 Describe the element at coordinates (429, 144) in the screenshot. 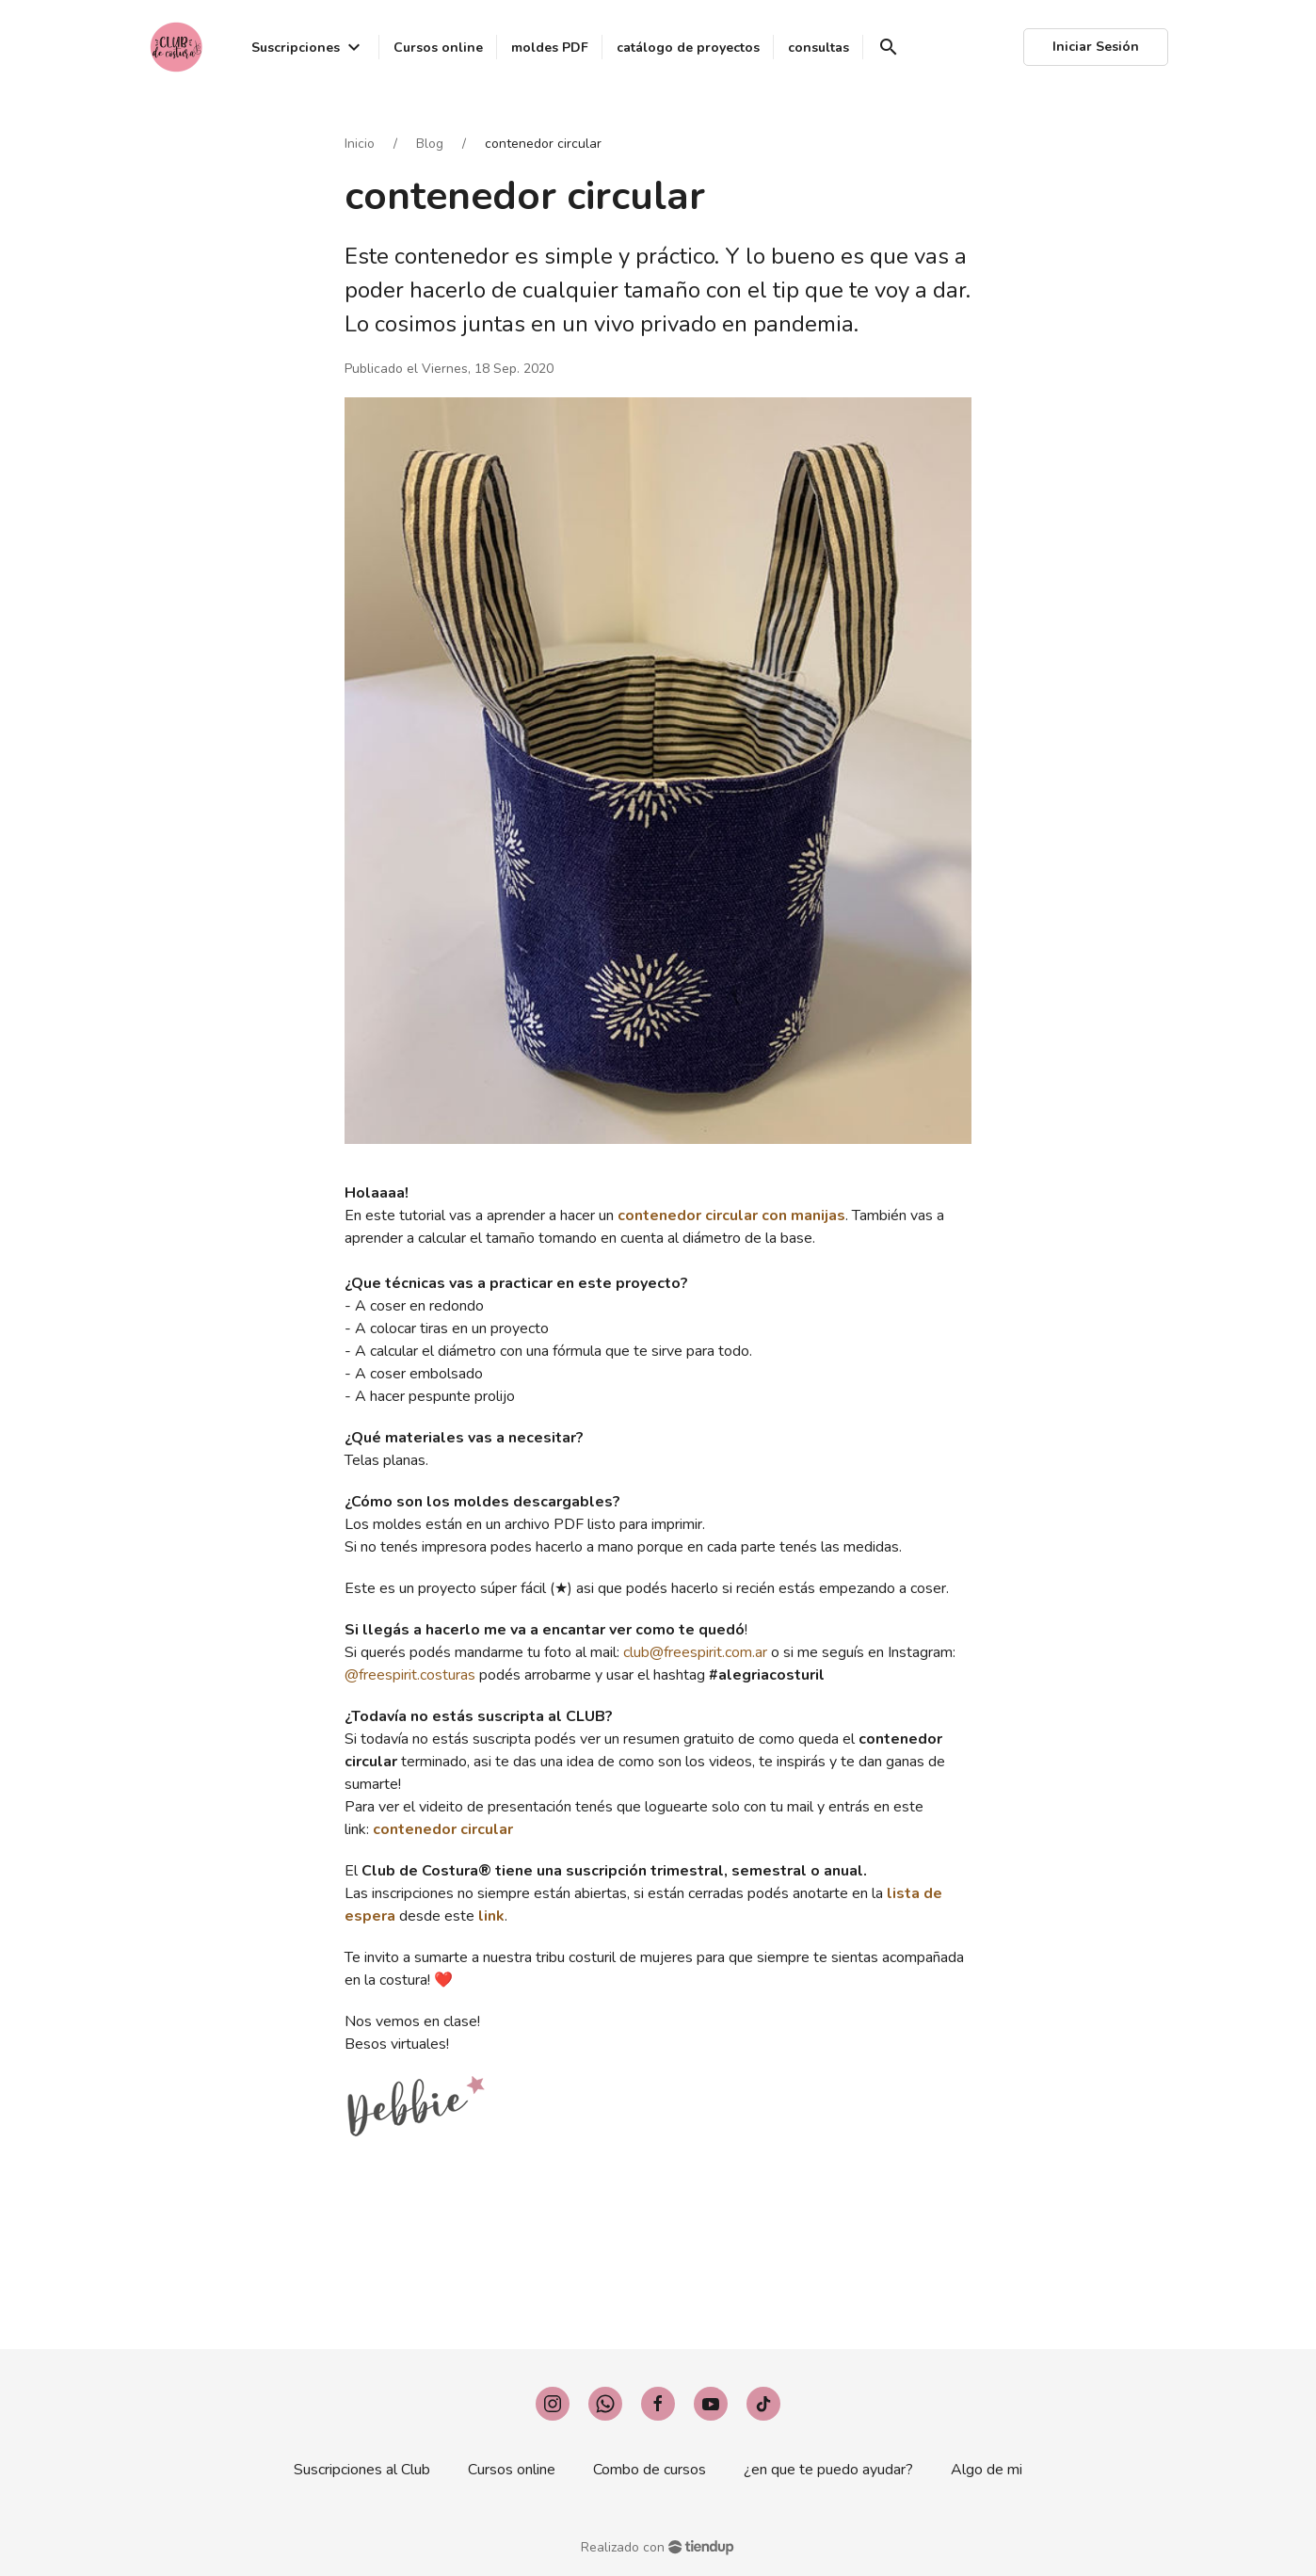

I see `Blog` at that location.